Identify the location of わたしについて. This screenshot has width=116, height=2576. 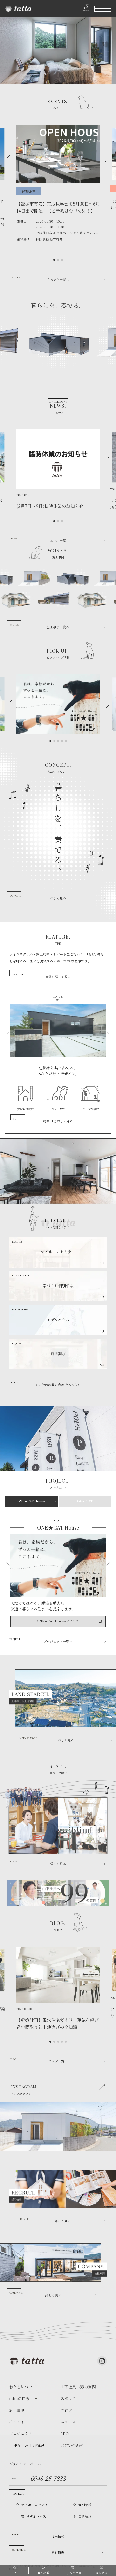
(22, 2386).